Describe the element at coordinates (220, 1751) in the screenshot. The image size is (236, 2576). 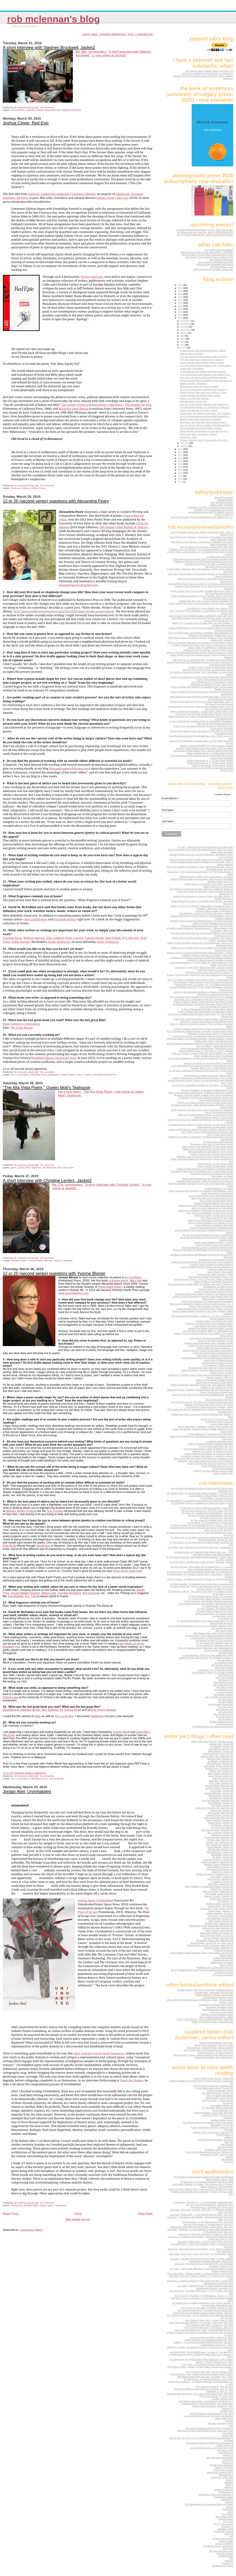
I see `derek beaulieu, Calgary AB` at that location.